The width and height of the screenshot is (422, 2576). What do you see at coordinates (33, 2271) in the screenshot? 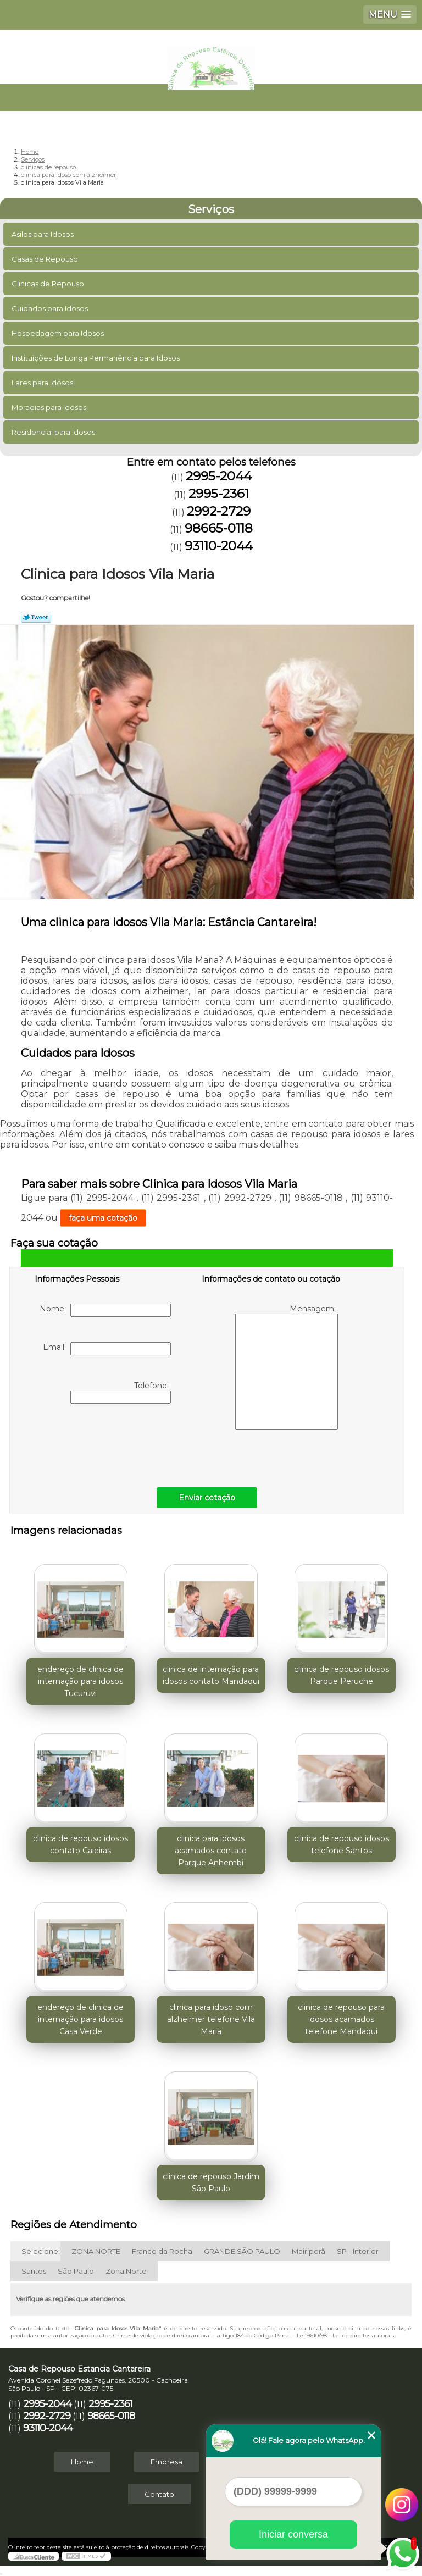
I see `Santos` at bounding box center [33, 2271].